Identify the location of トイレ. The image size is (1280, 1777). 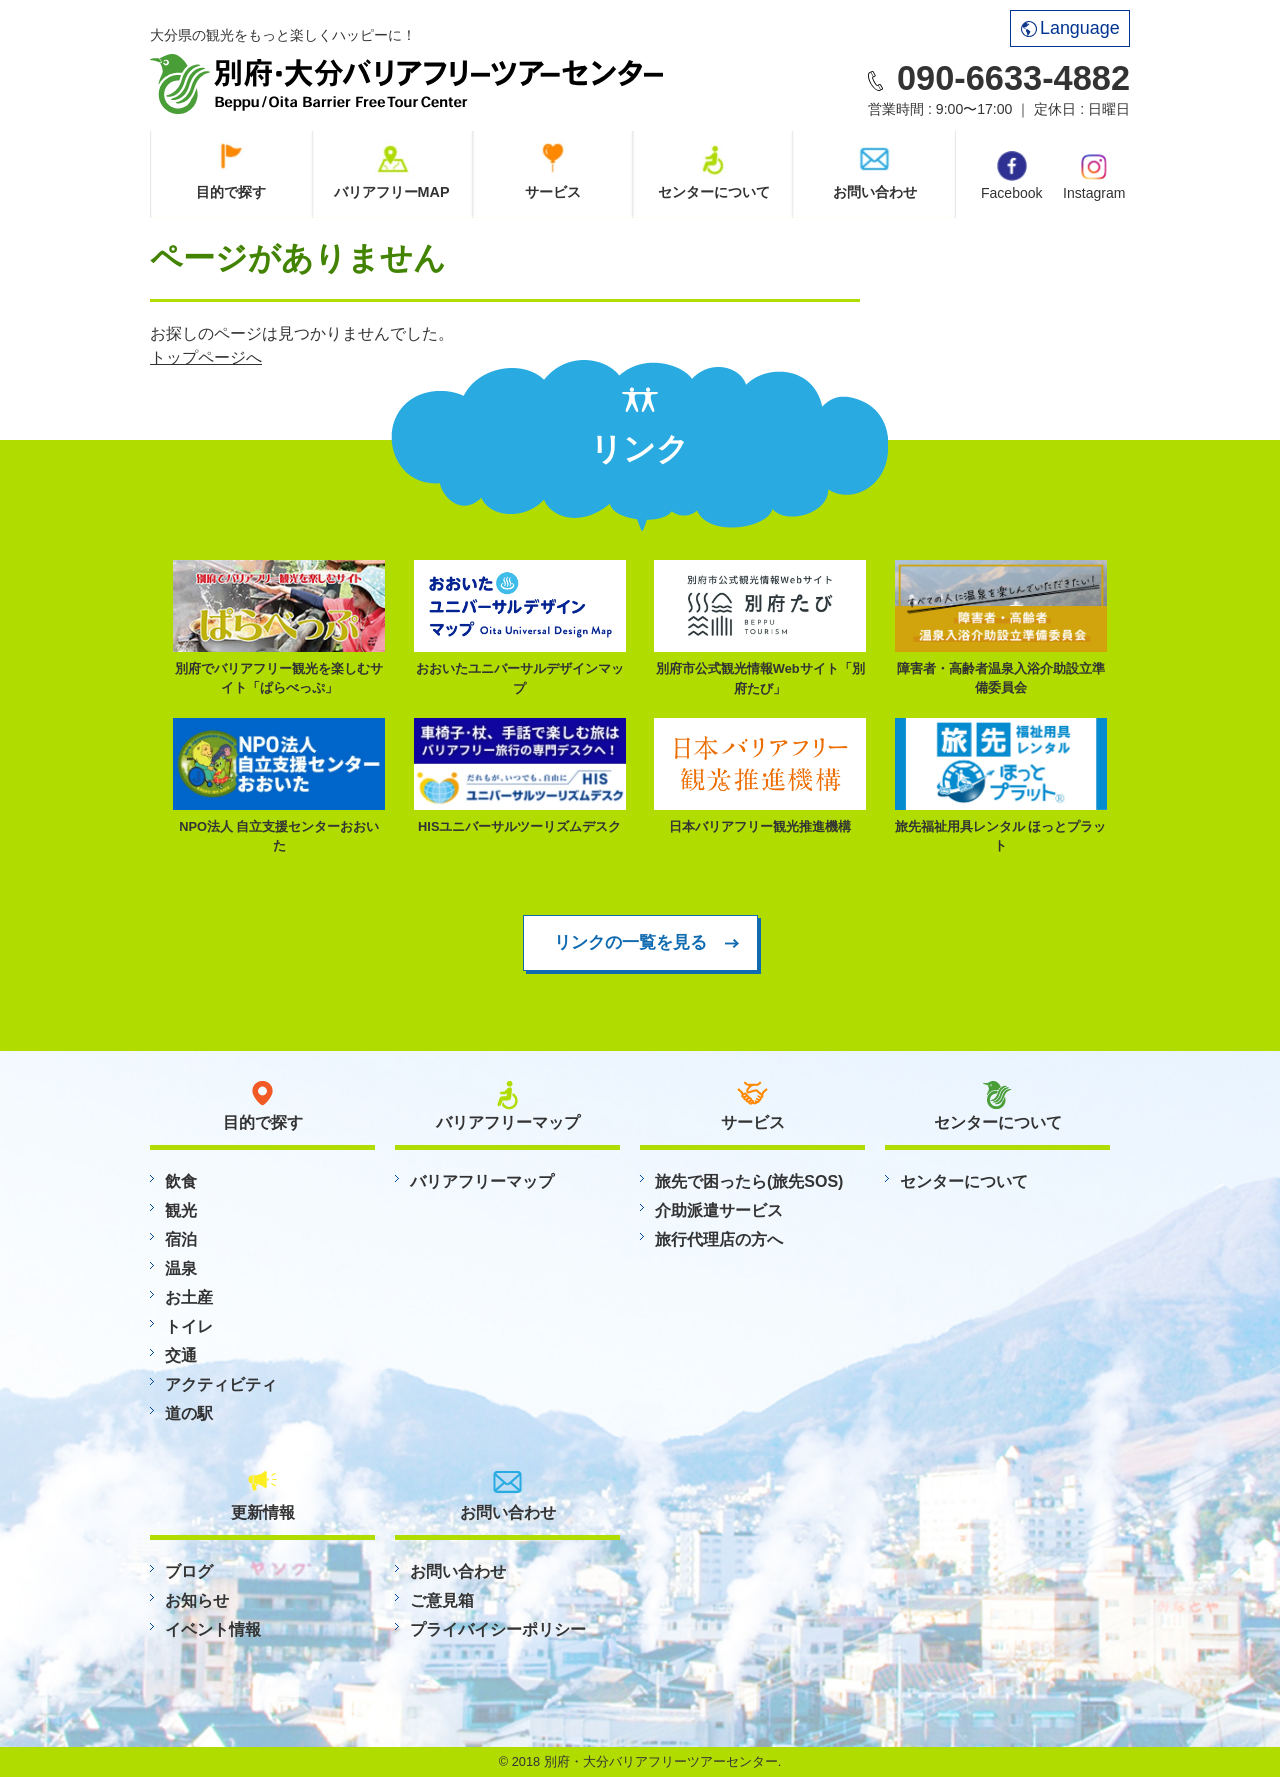
(189, 1326).